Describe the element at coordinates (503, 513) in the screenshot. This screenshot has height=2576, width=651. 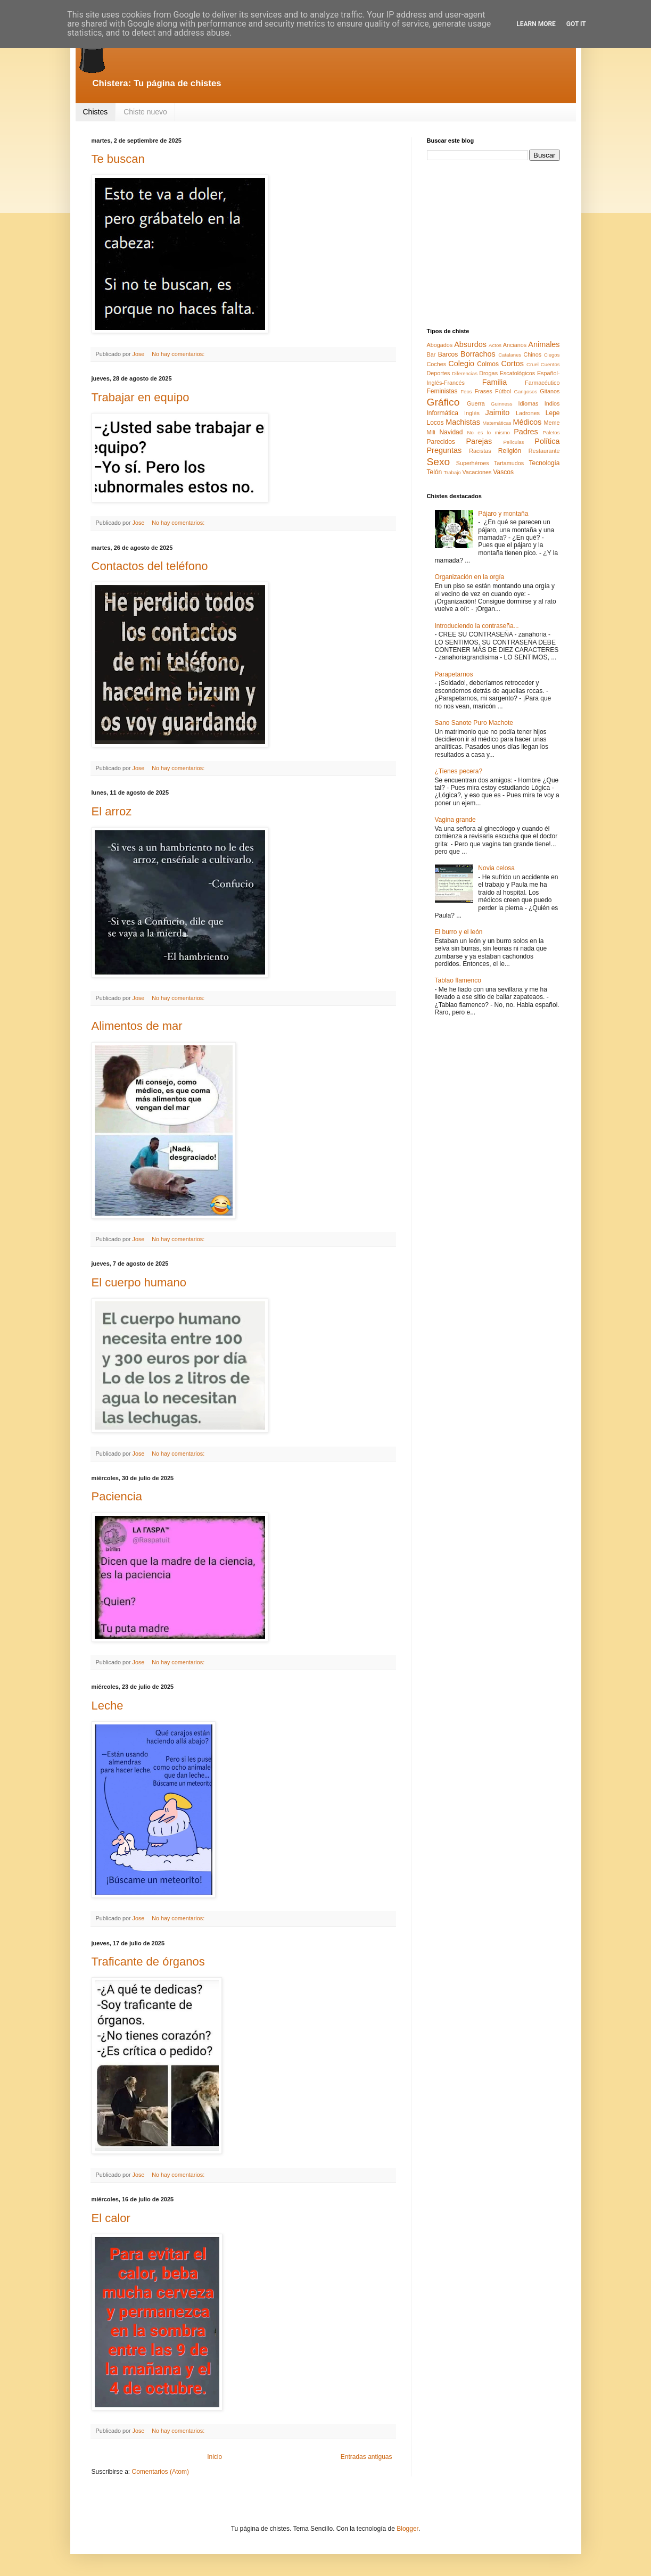
I see `Pájaro y montaña` at that location.